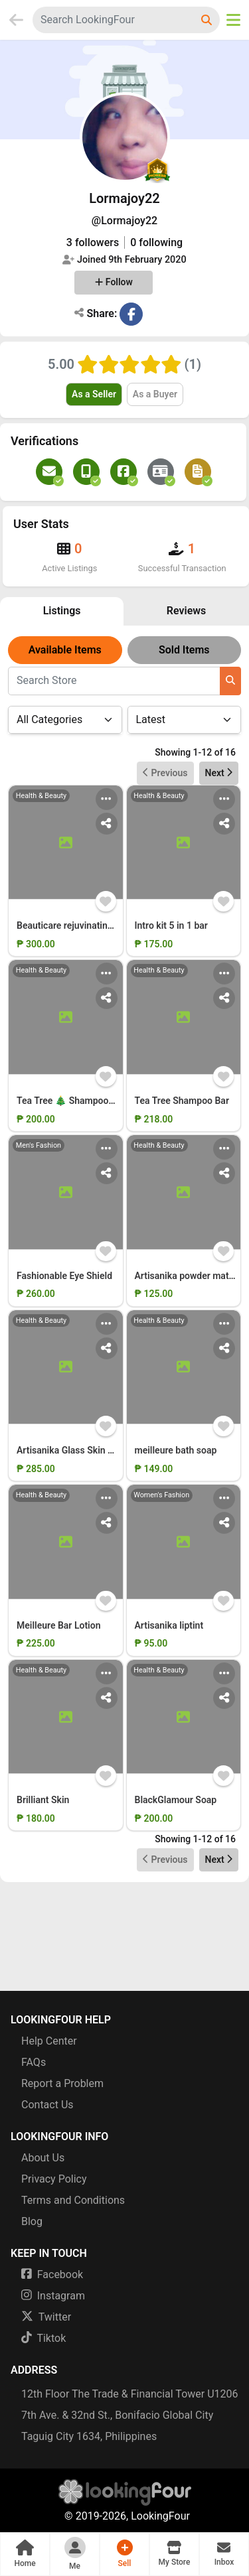 Image resolution: width=249 pixels, height=2576 pixels. What do you see at coordinates (184, 650) in the screenshot?
I see `Sold Items [button]` at bounding box center [184, 650].